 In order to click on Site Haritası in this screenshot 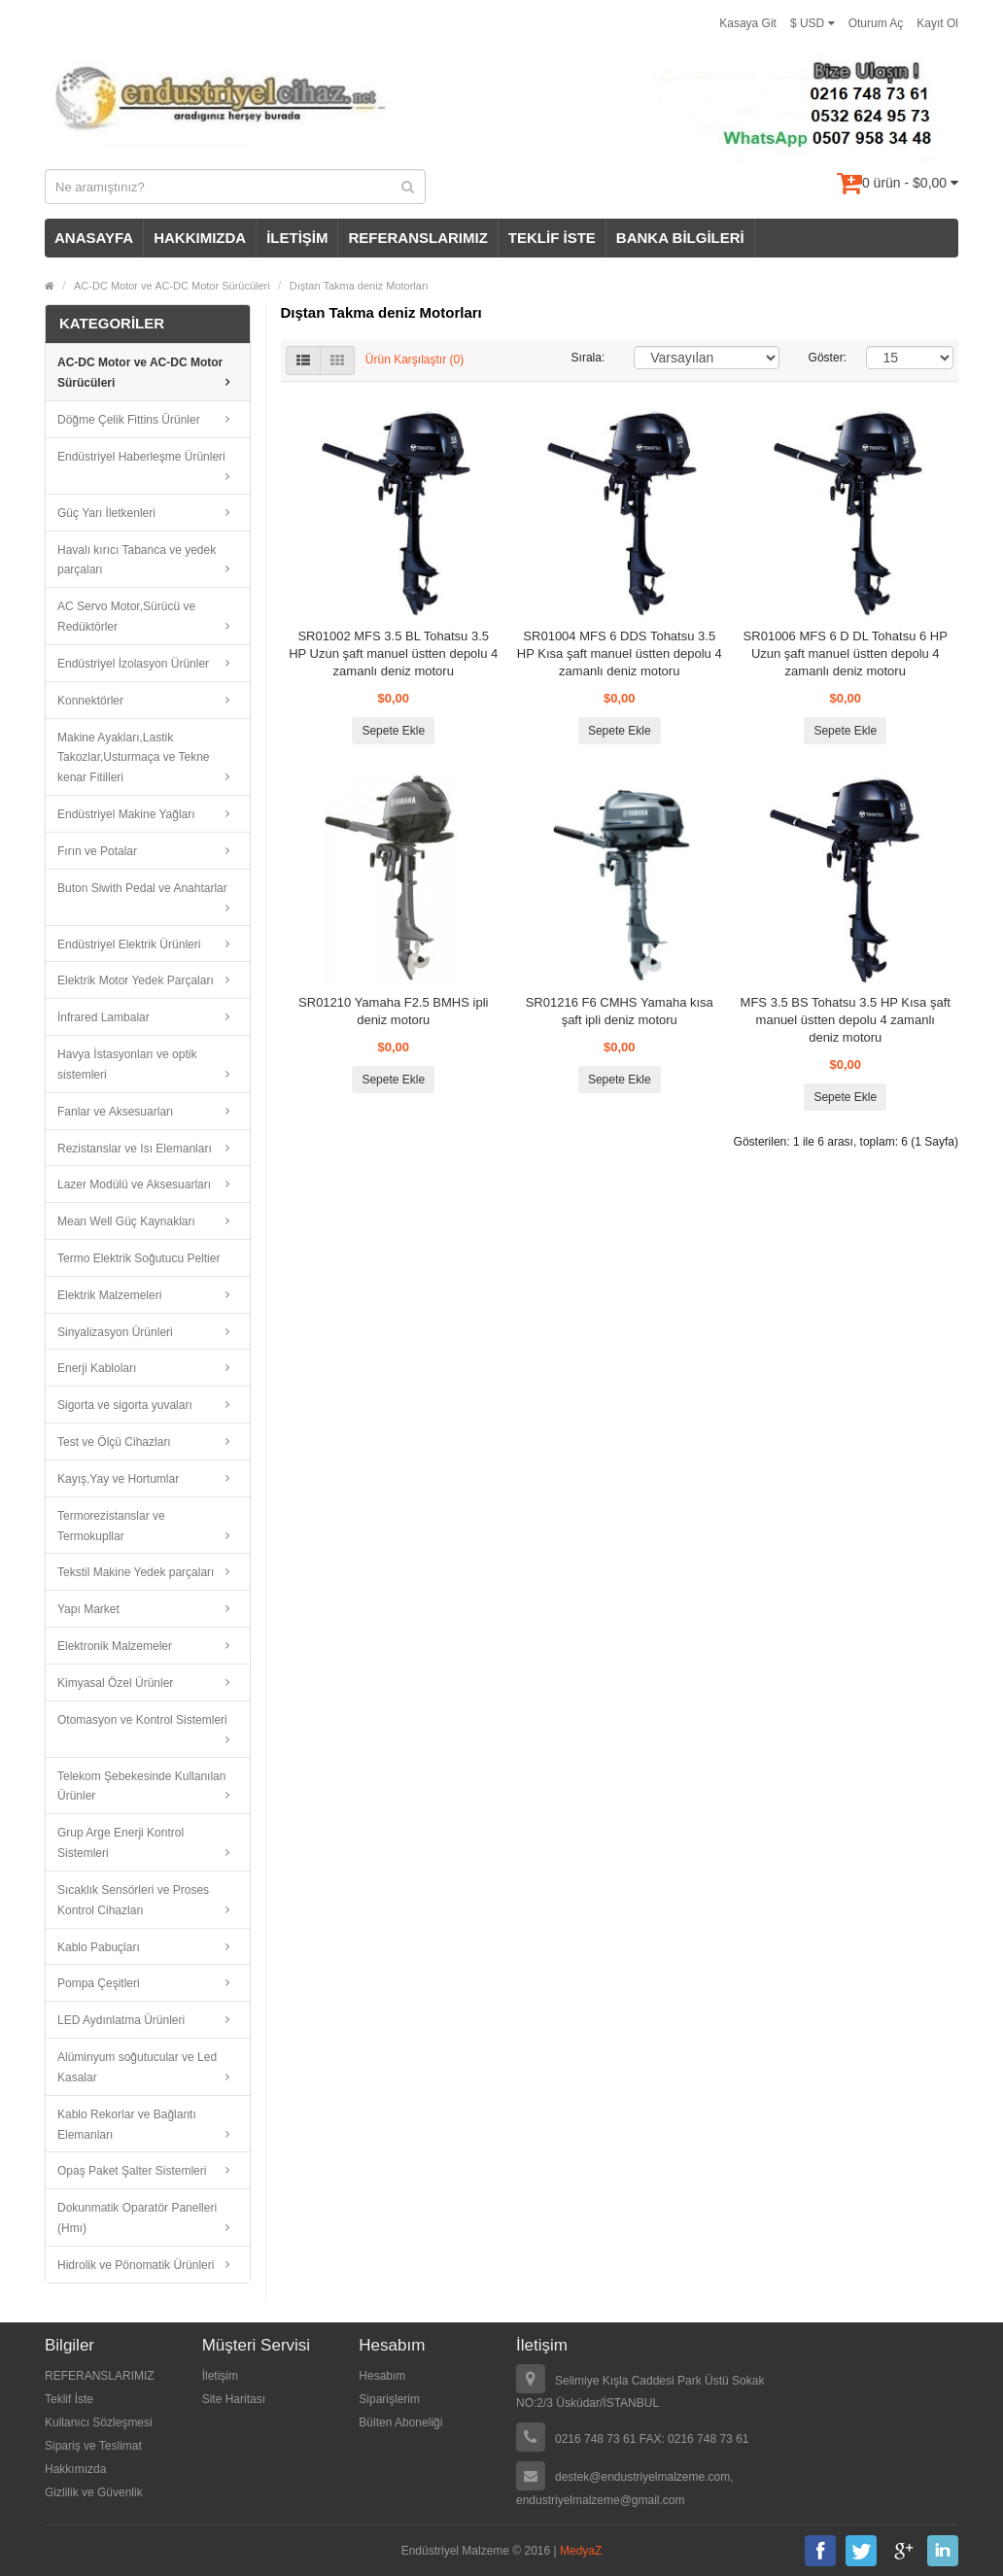, I will do `click(233, 2399)`.